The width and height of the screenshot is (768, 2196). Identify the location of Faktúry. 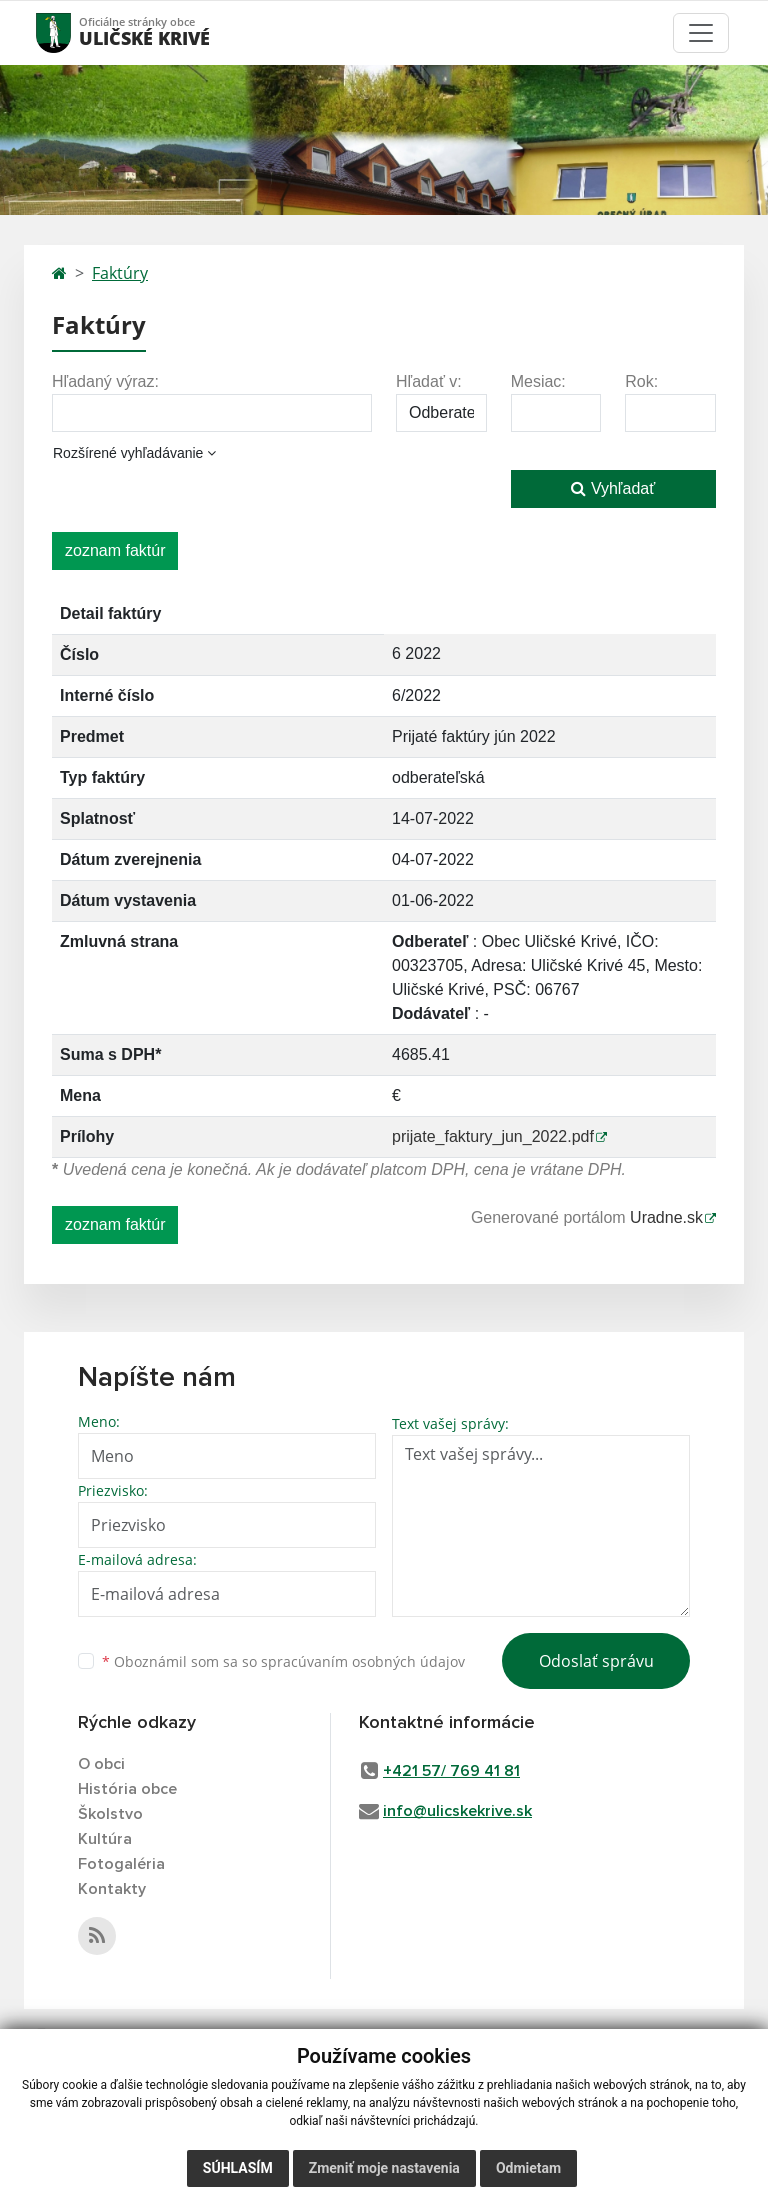
(120, 273).